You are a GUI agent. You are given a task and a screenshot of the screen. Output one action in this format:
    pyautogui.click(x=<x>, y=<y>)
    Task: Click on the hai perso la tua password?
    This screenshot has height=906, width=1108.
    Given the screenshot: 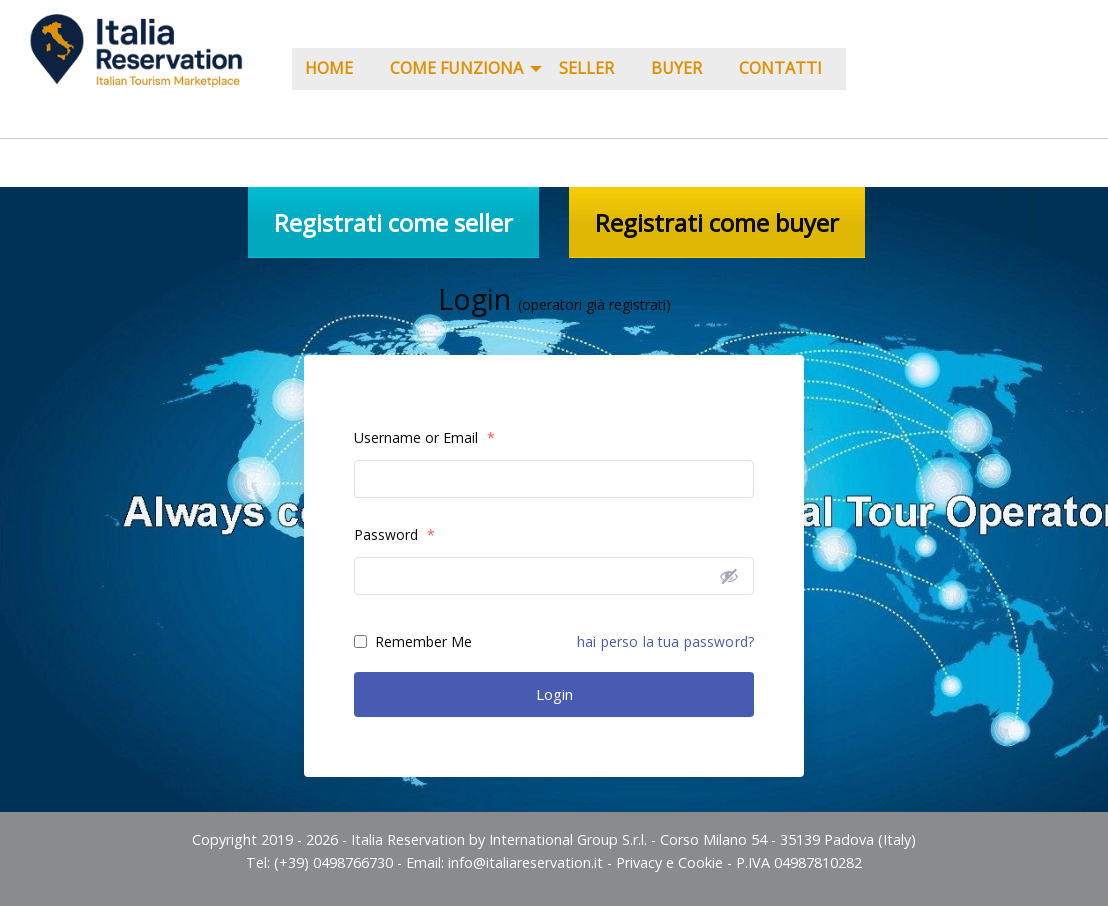 What is the action you would take?
    pyautogui.click(x=665, y=641)
    